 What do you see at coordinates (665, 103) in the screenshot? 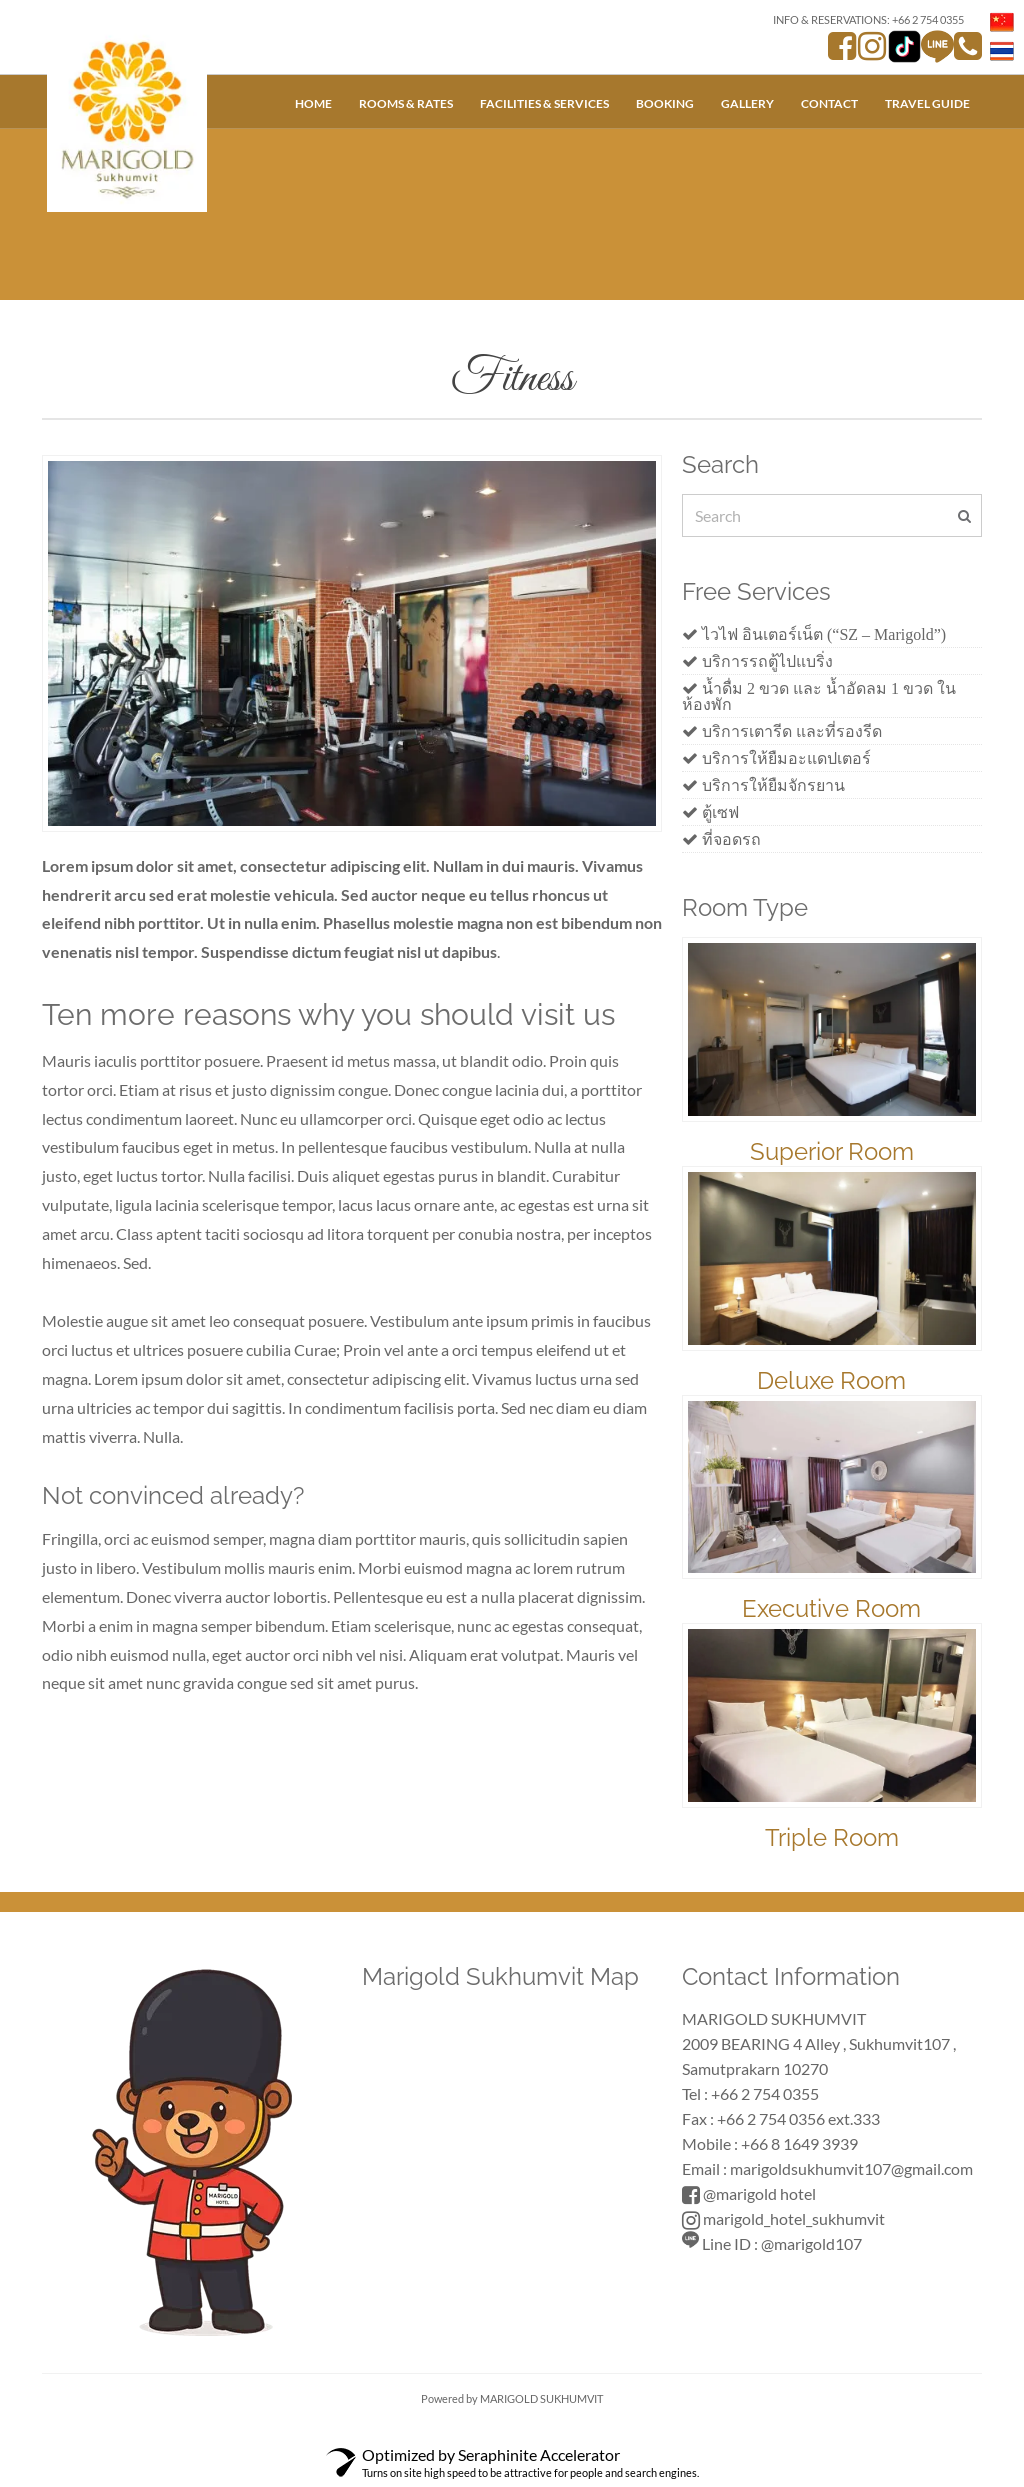
I see `Booking` at bounding box center [665, 103].